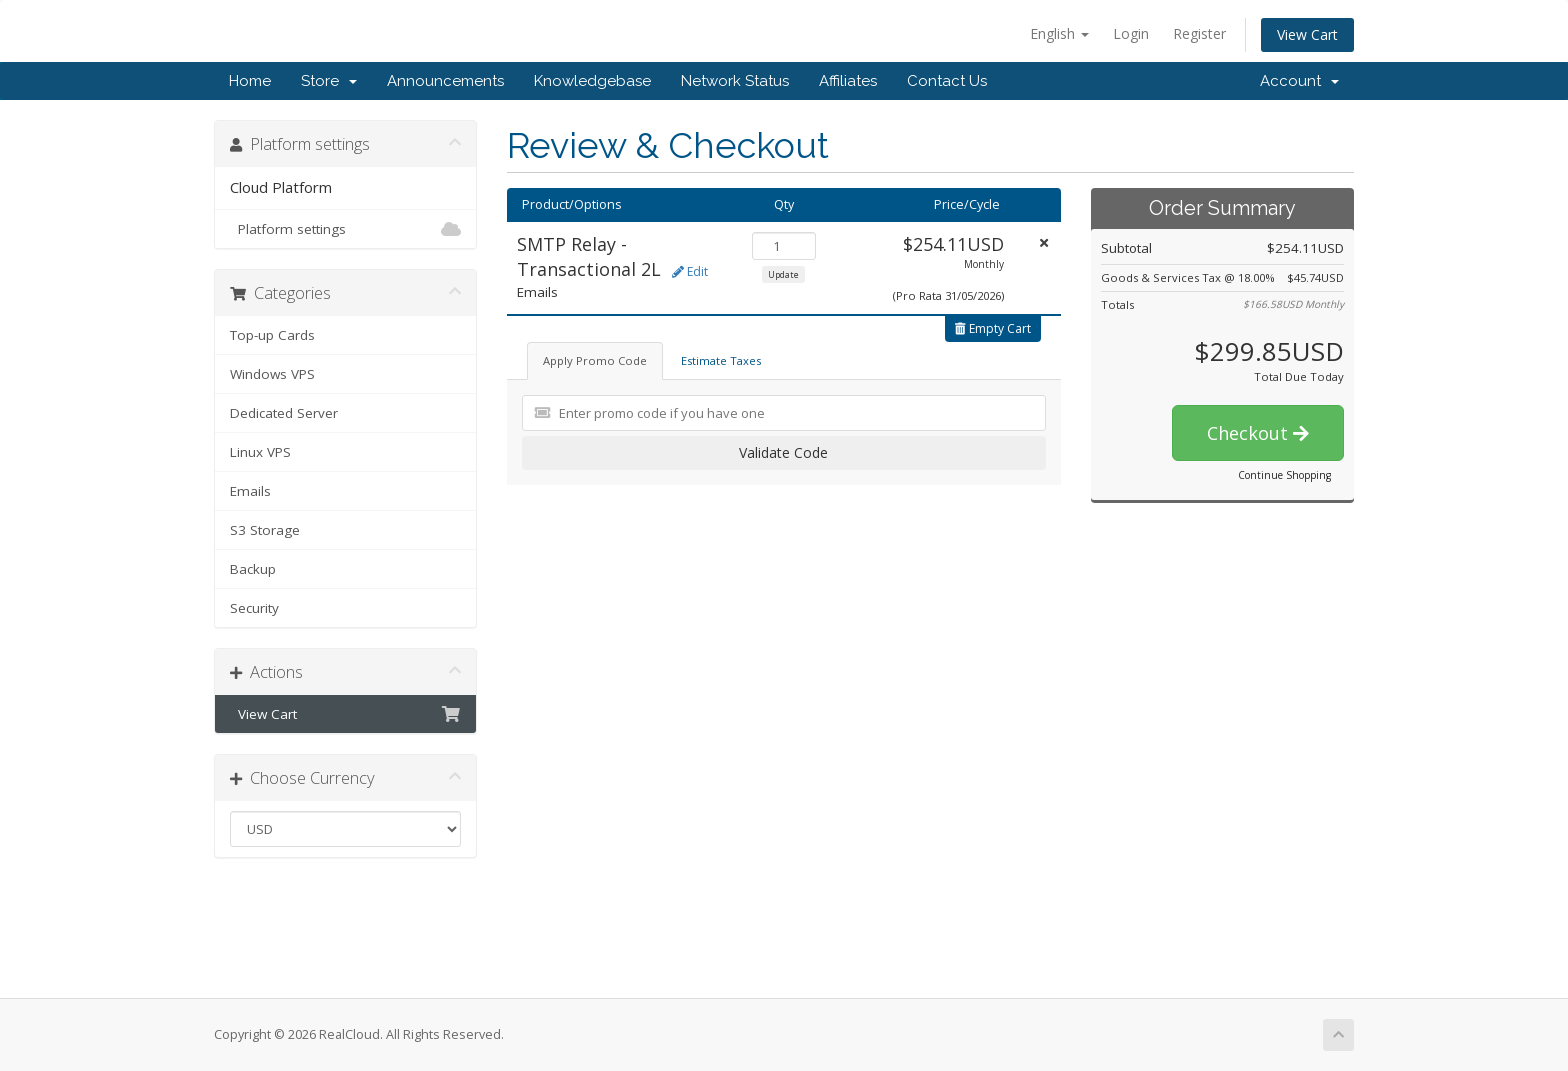 The width and height of the screenshot is (1568, 1071). I want to click on Edit, so click(690, 271).